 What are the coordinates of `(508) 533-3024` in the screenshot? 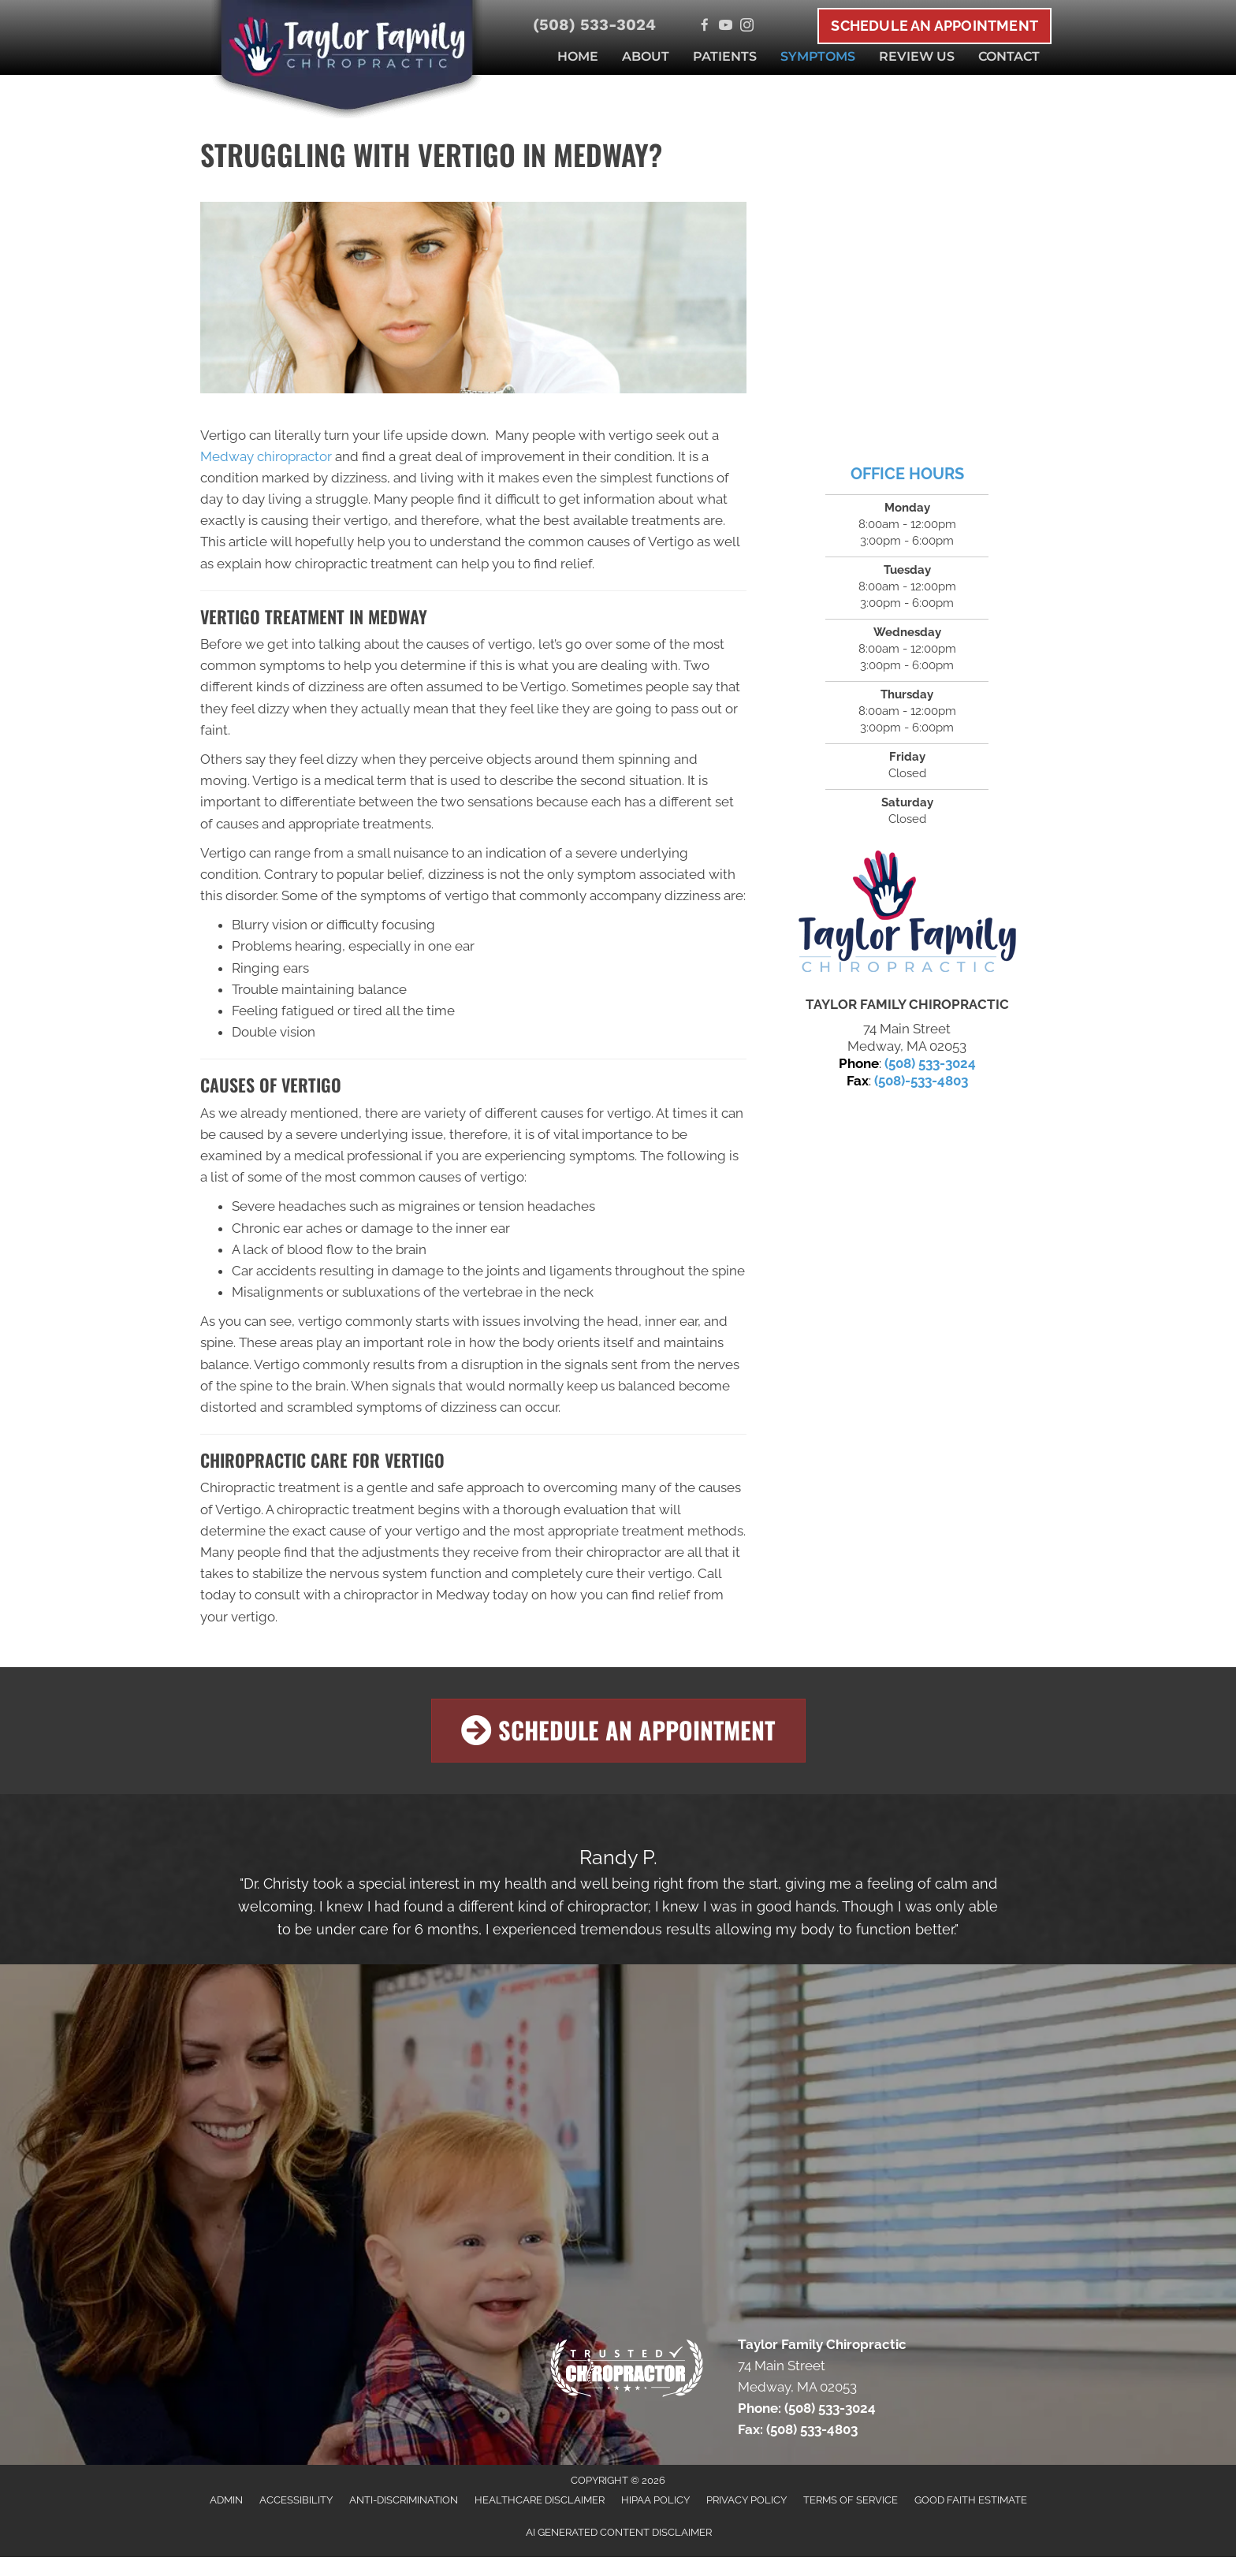 It's located at (594, 24).